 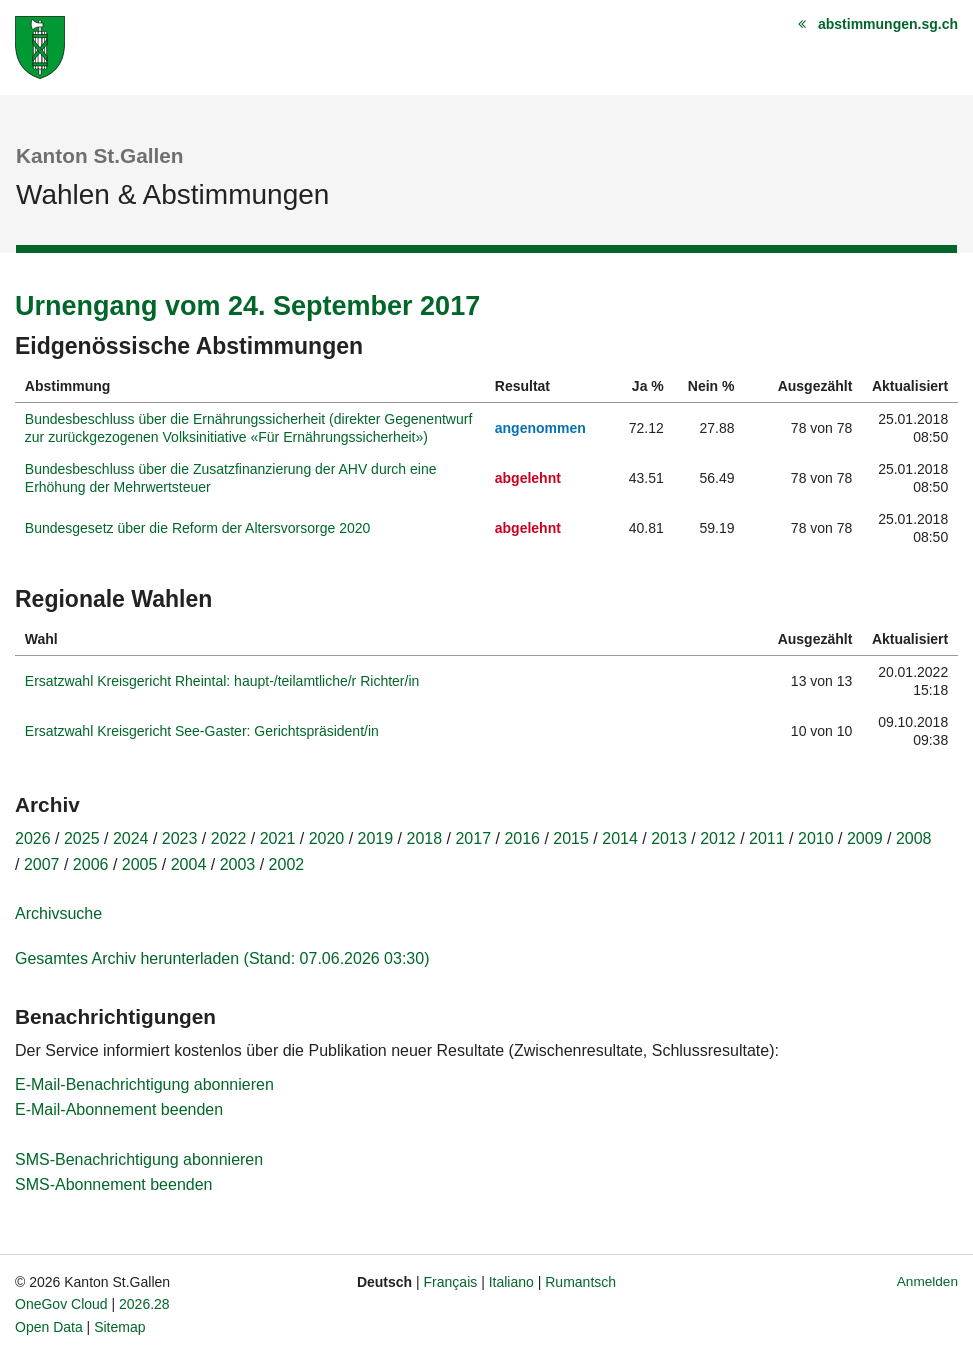 I want to click on Bundesgesetz über die Reform der Altersvorsorge 2020, so click(x=198, y=528).